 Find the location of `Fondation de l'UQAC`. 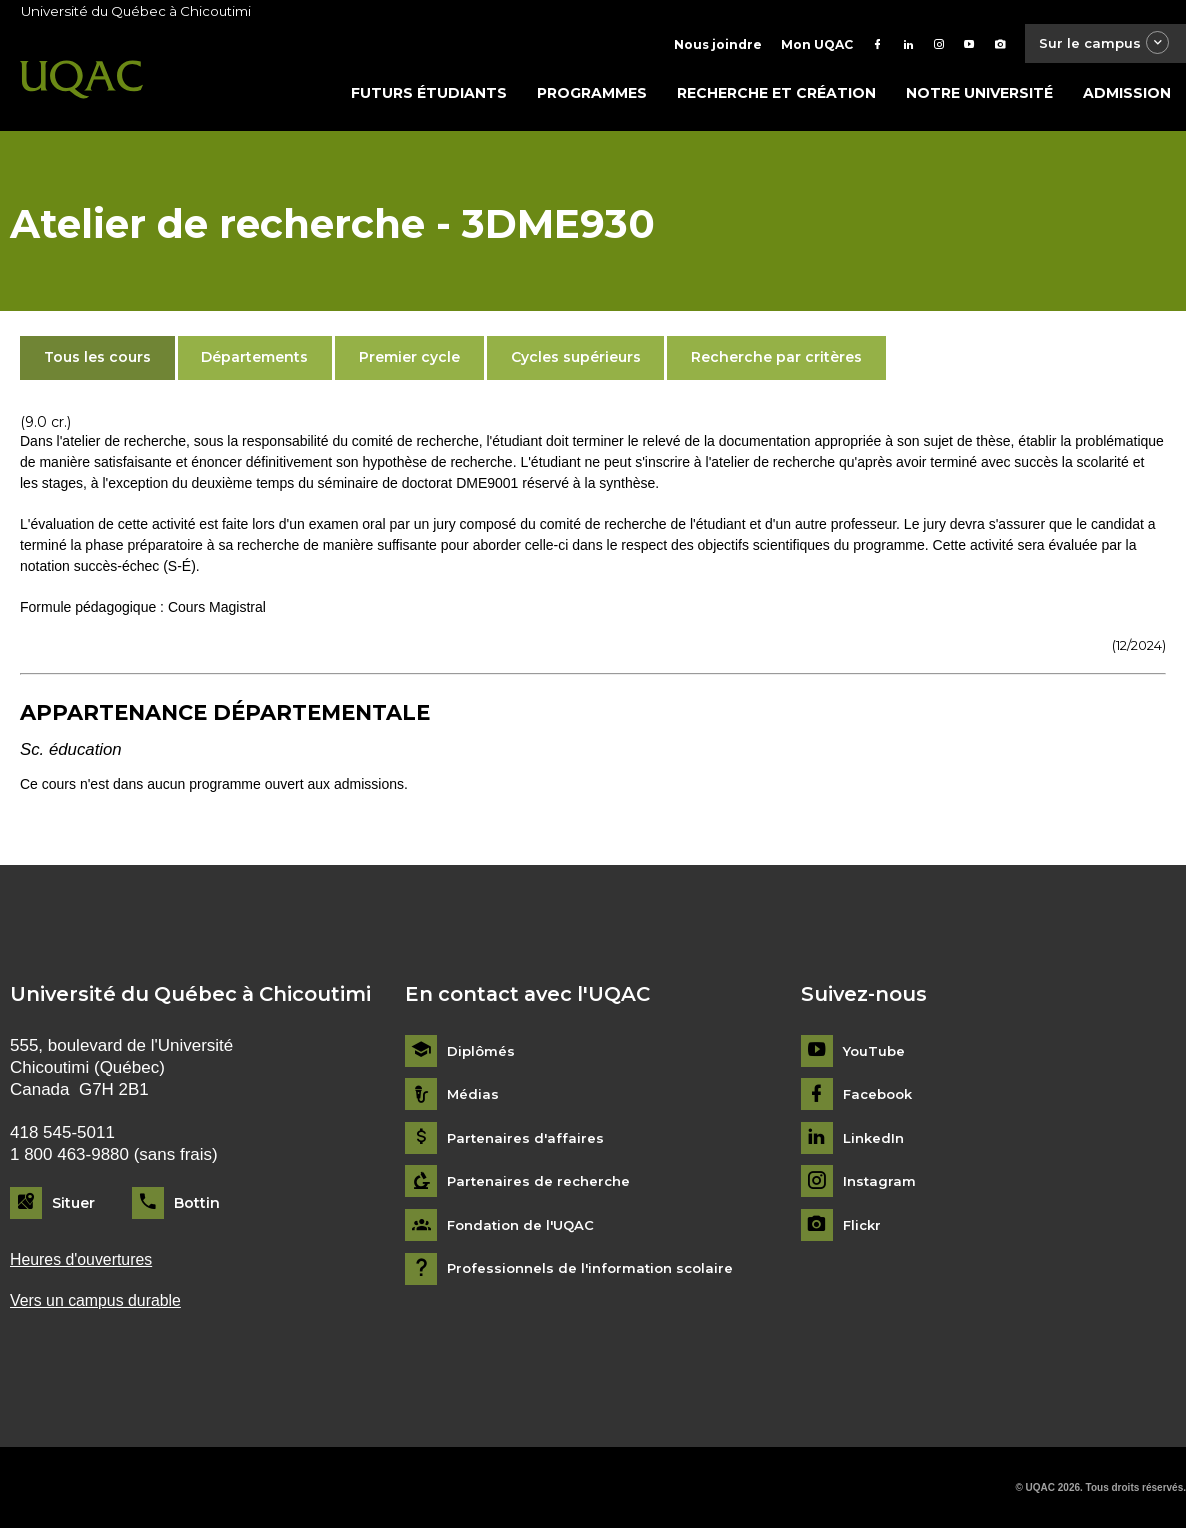

Fondation de l'UQAC is located at coordinates (525, 1229).